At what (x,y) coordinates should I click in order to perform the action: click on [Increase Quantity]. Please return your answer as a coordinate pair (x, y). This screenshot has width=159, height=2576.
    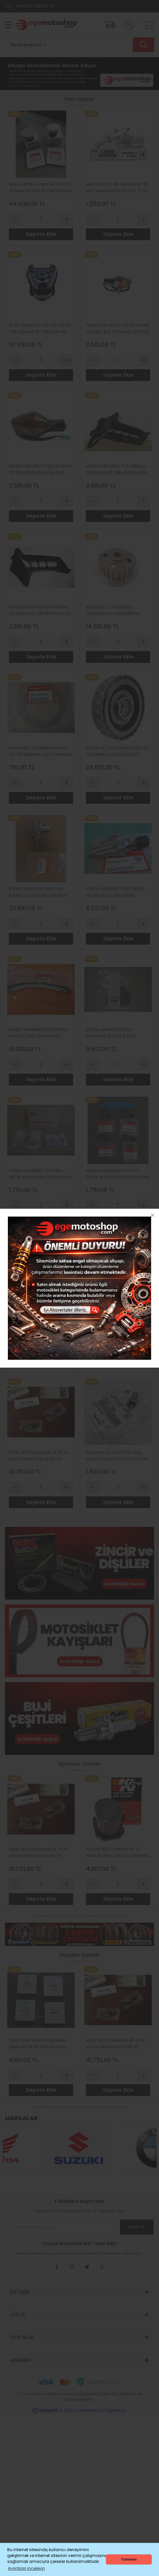
    Looking at the image, I should click on (66, 219).